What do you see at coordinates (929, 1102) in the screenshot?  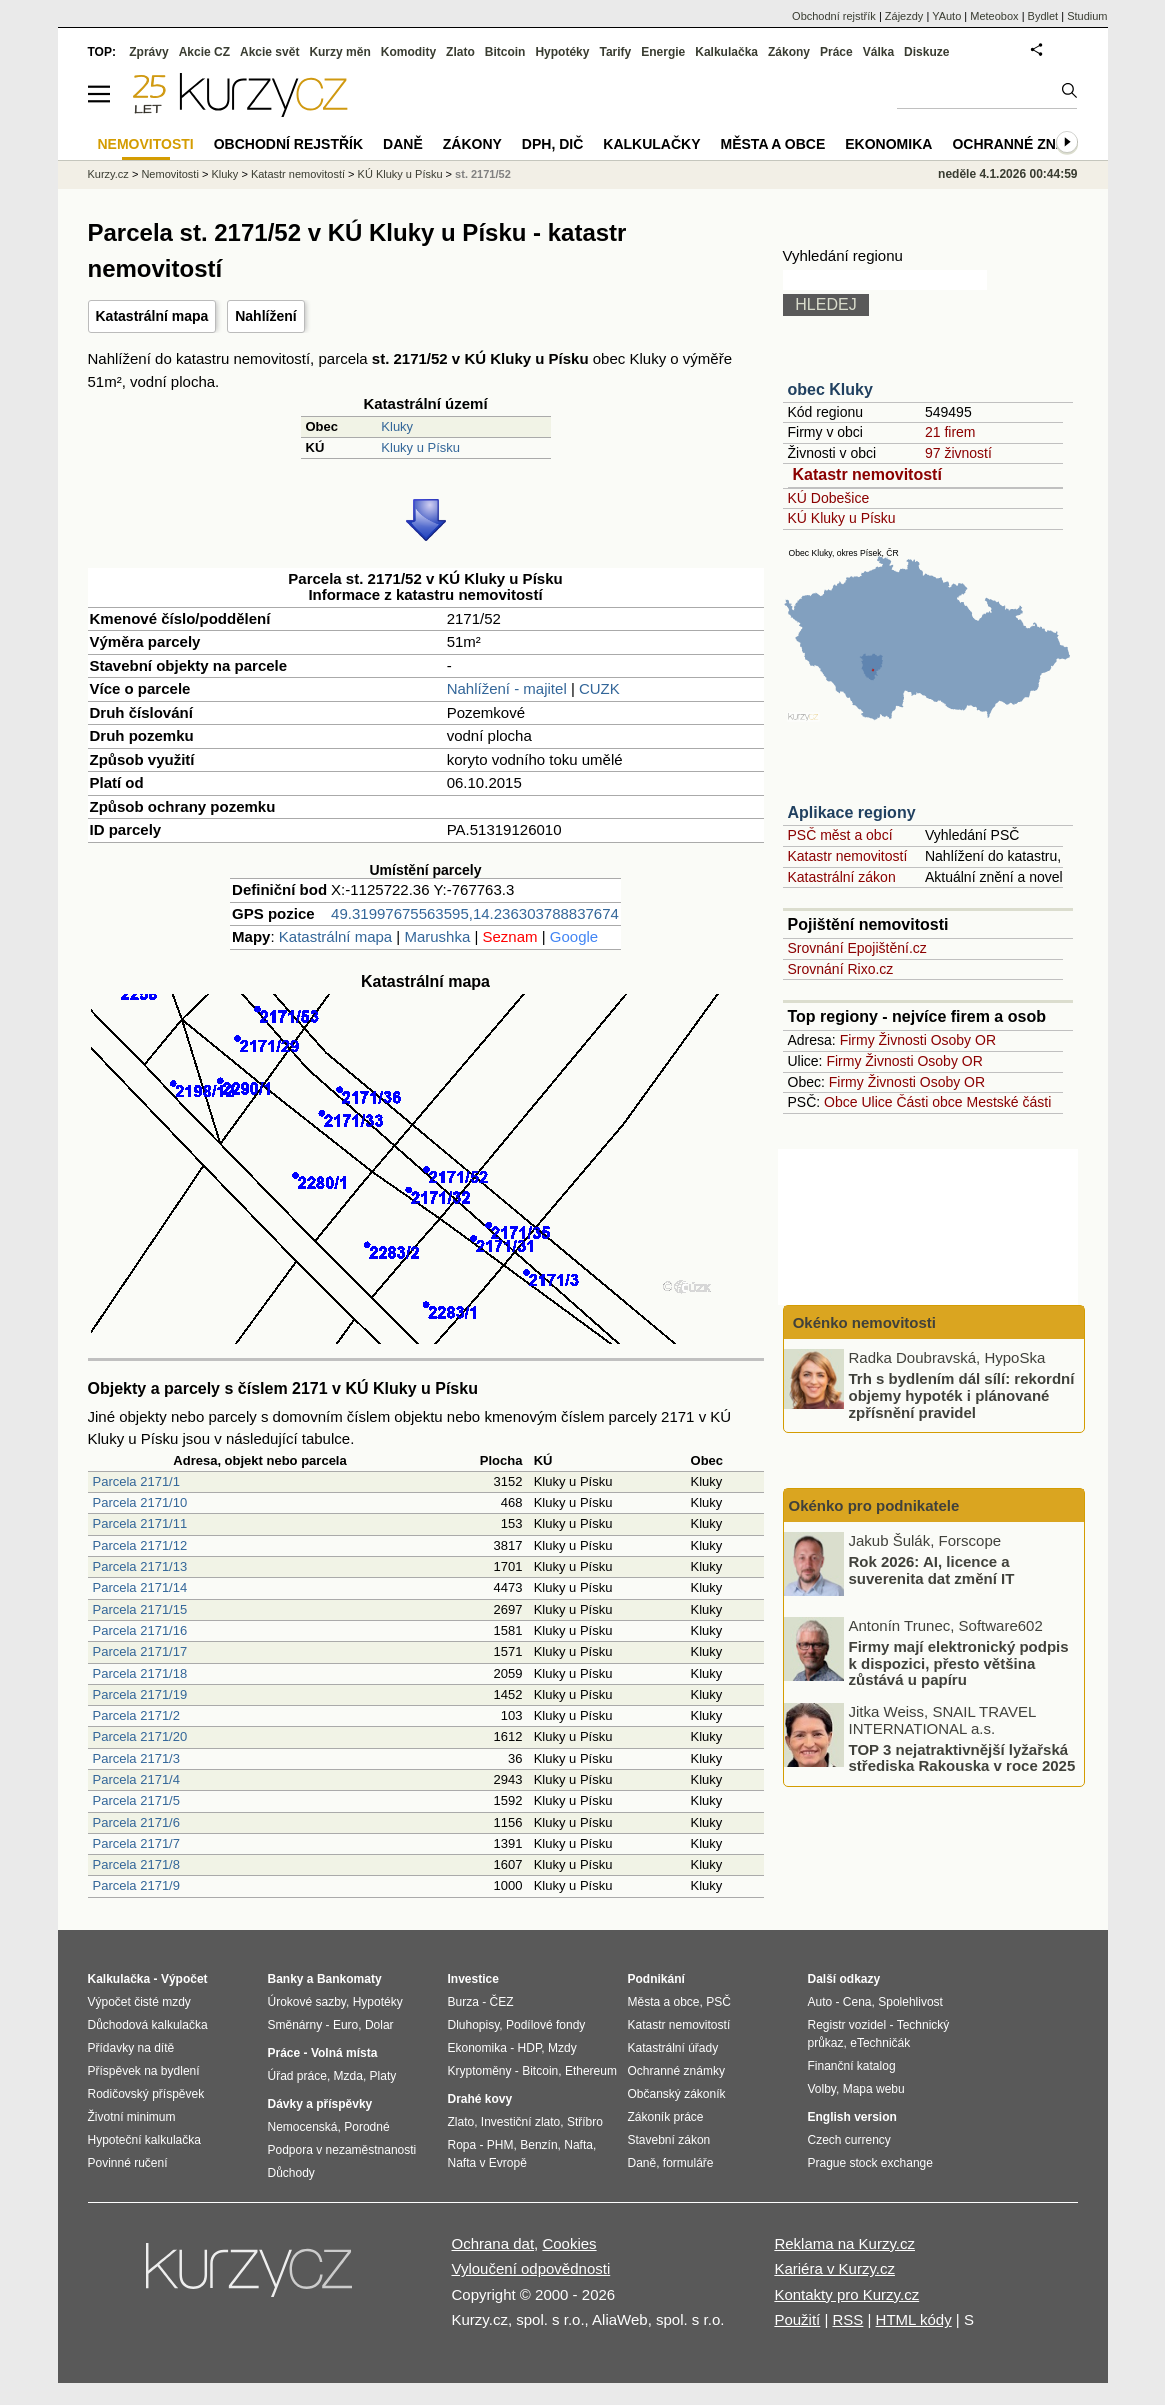 I see `Části obce` at bounding box center [929, 1102].